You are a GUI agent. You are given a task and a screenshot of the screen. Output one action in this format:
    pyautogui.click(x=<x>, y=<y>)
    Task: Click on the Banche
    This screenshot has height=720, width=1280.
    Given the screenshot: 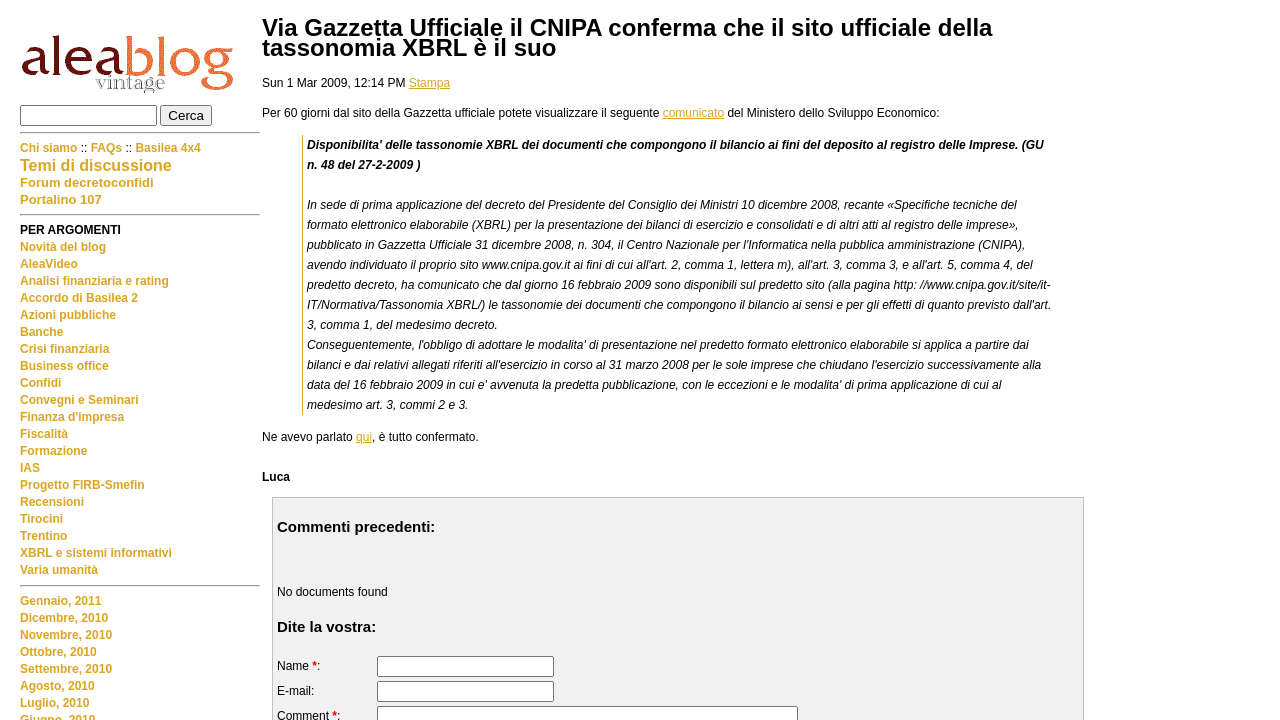 What is the action you would take?
    pyautogui.click(x=41, y=332)
    